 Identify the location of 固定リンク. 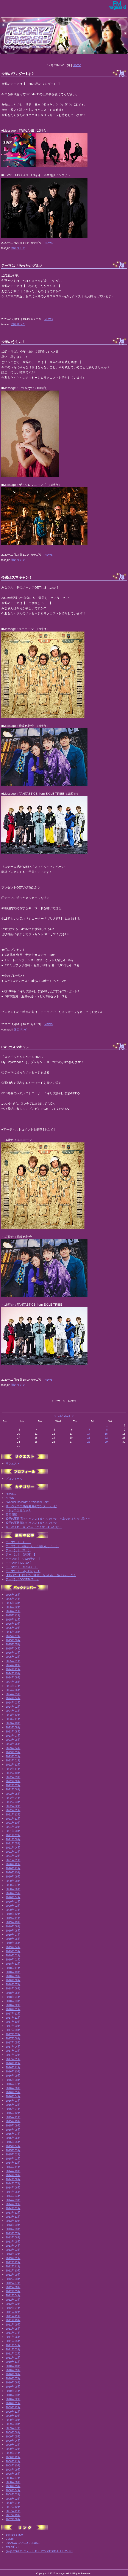
(18, 248).